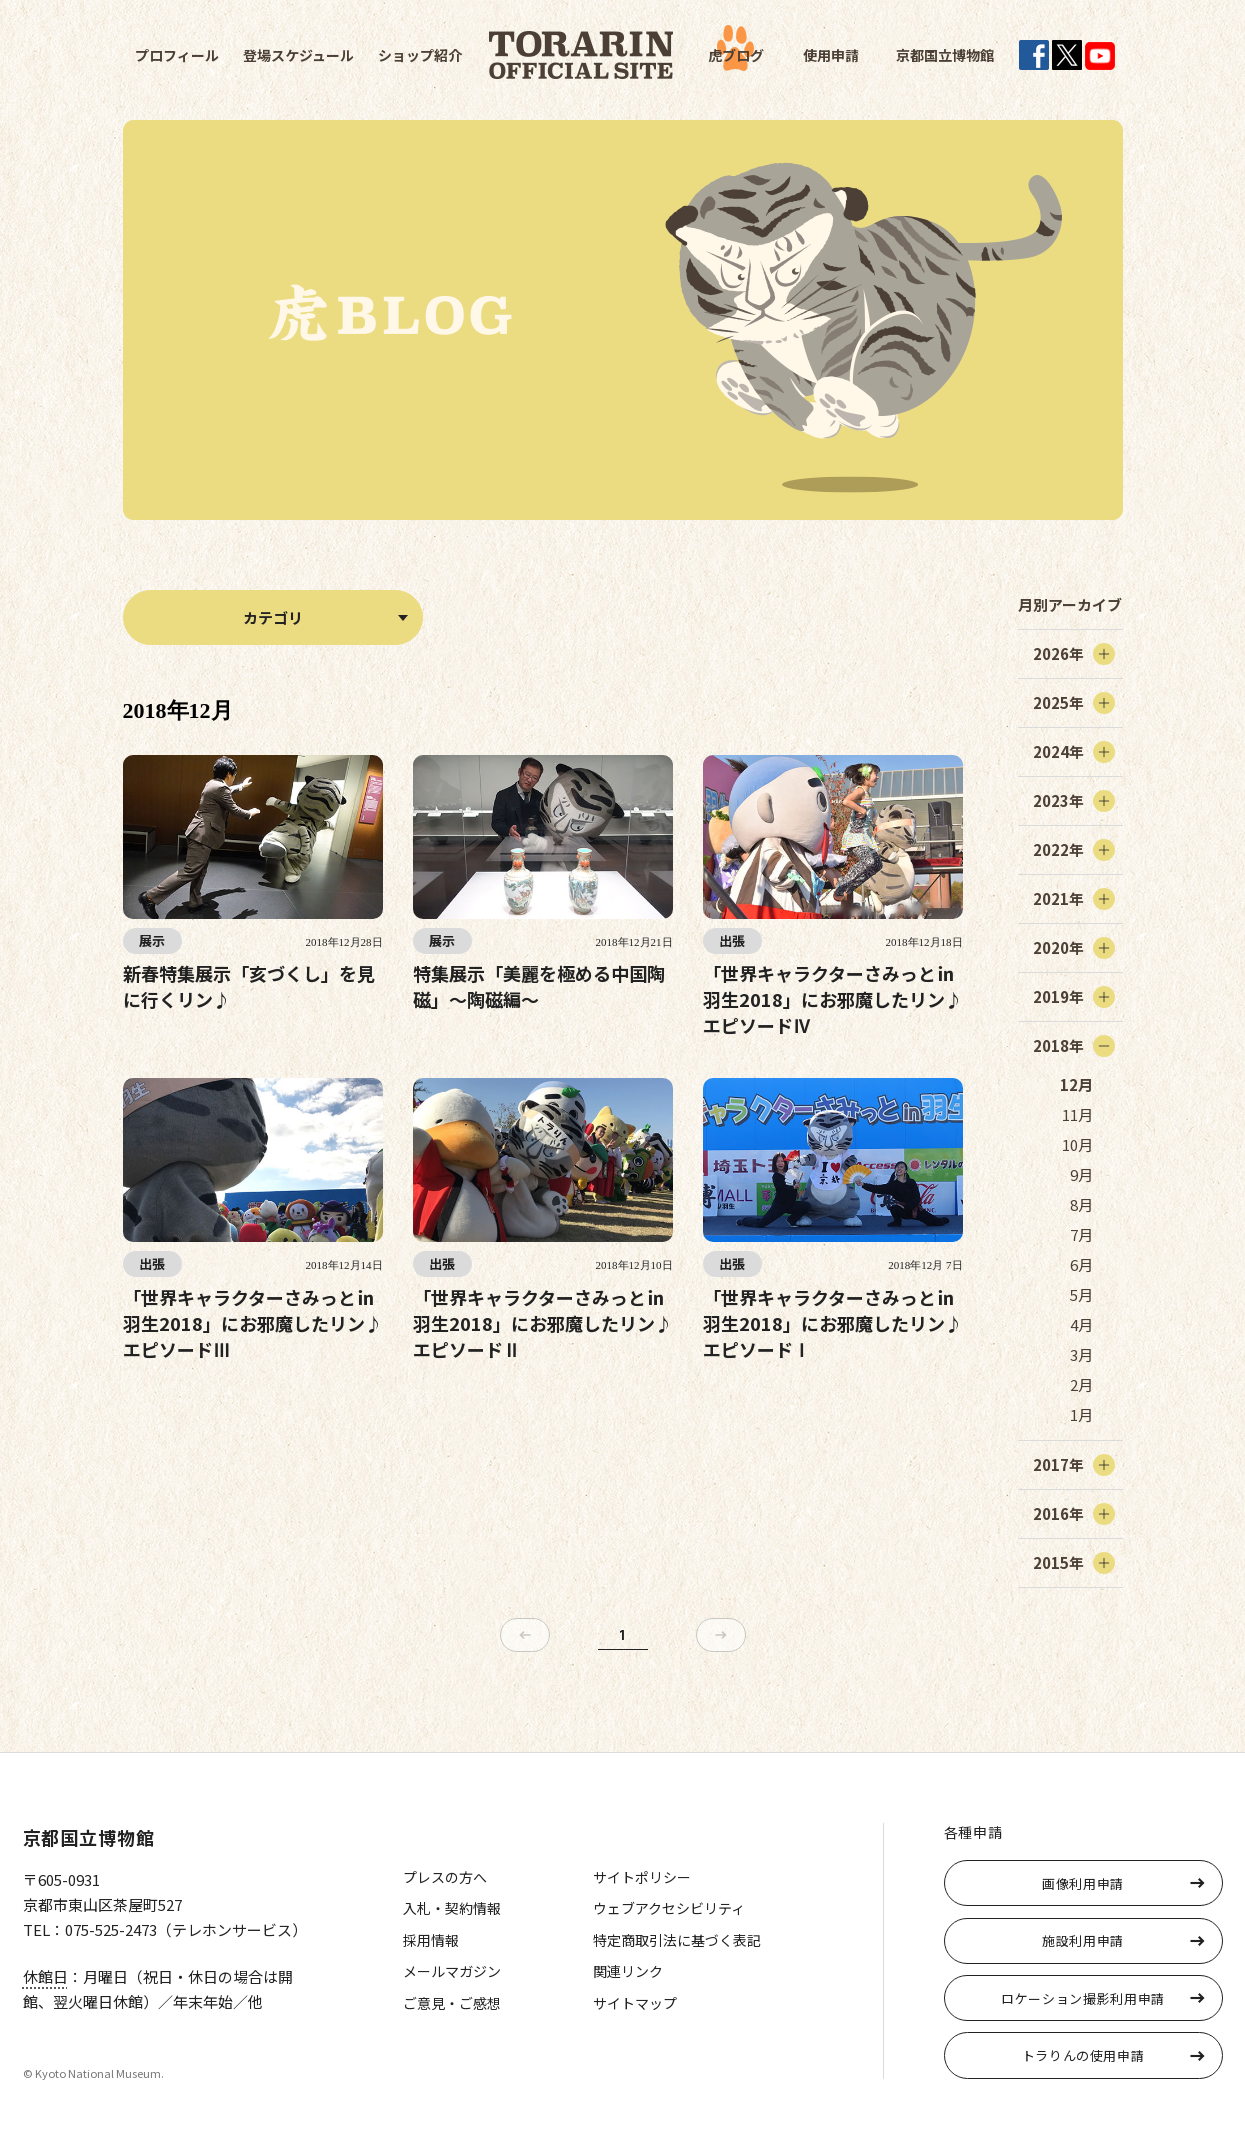 This screenshot has width=1245, height=2149. I want to click on 使用申請, so click(831, 55).